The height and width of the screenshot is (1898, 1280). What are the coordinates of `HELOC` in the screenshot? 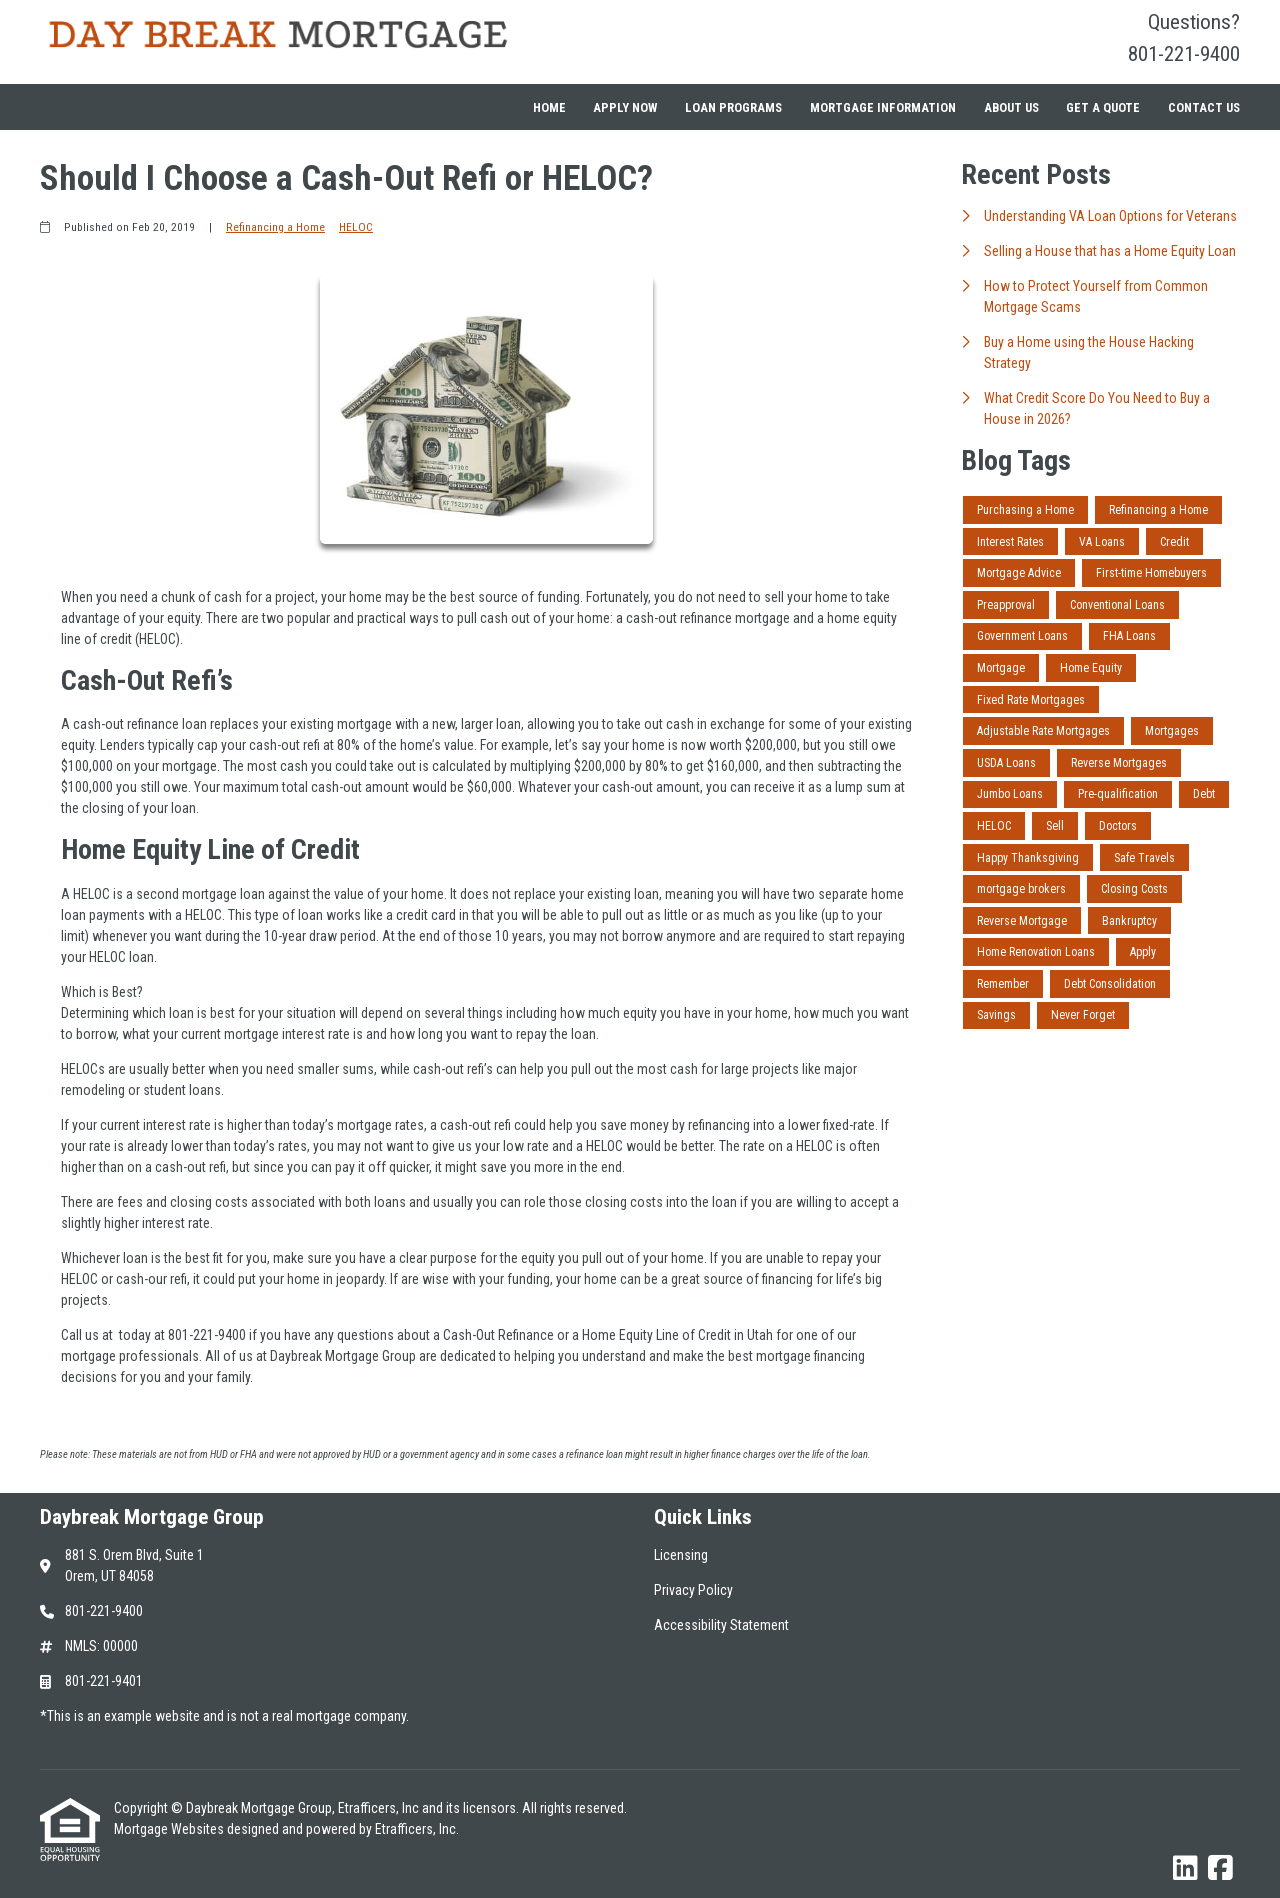 It's located at (356, 227).